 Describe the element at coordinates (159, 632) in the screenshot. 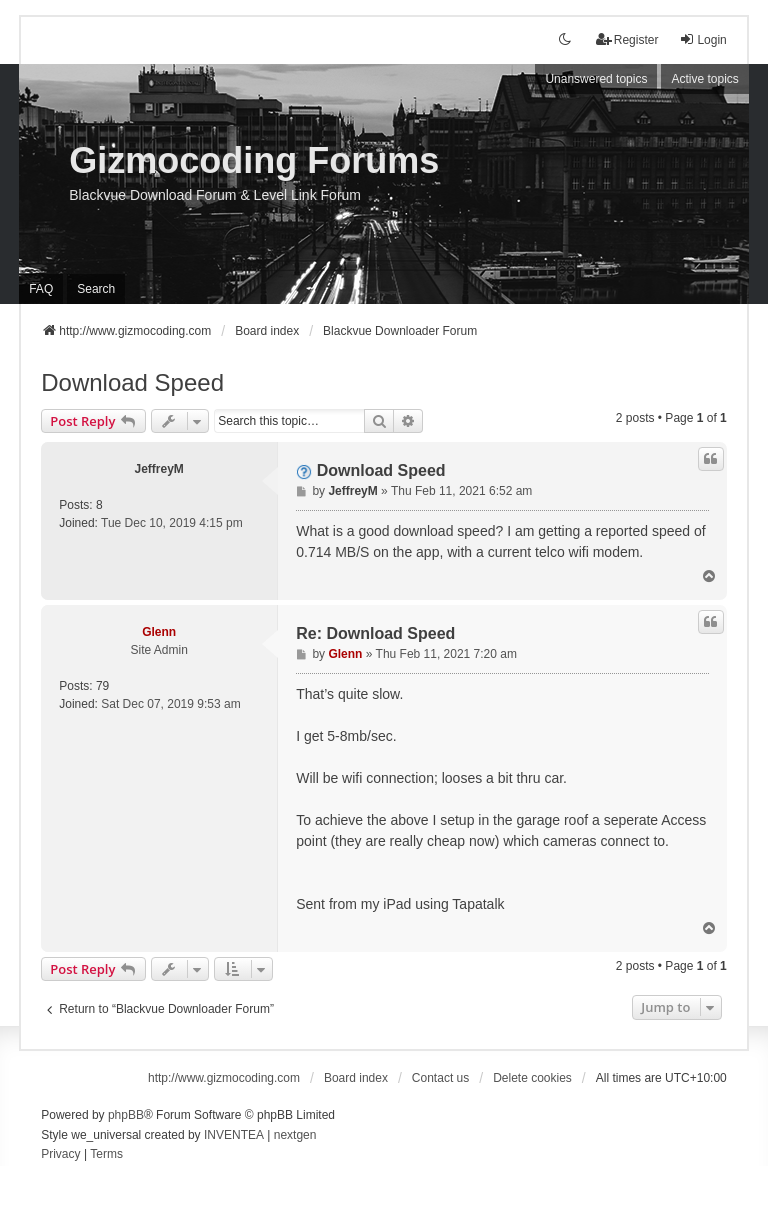

I see `Glenn` at that location.